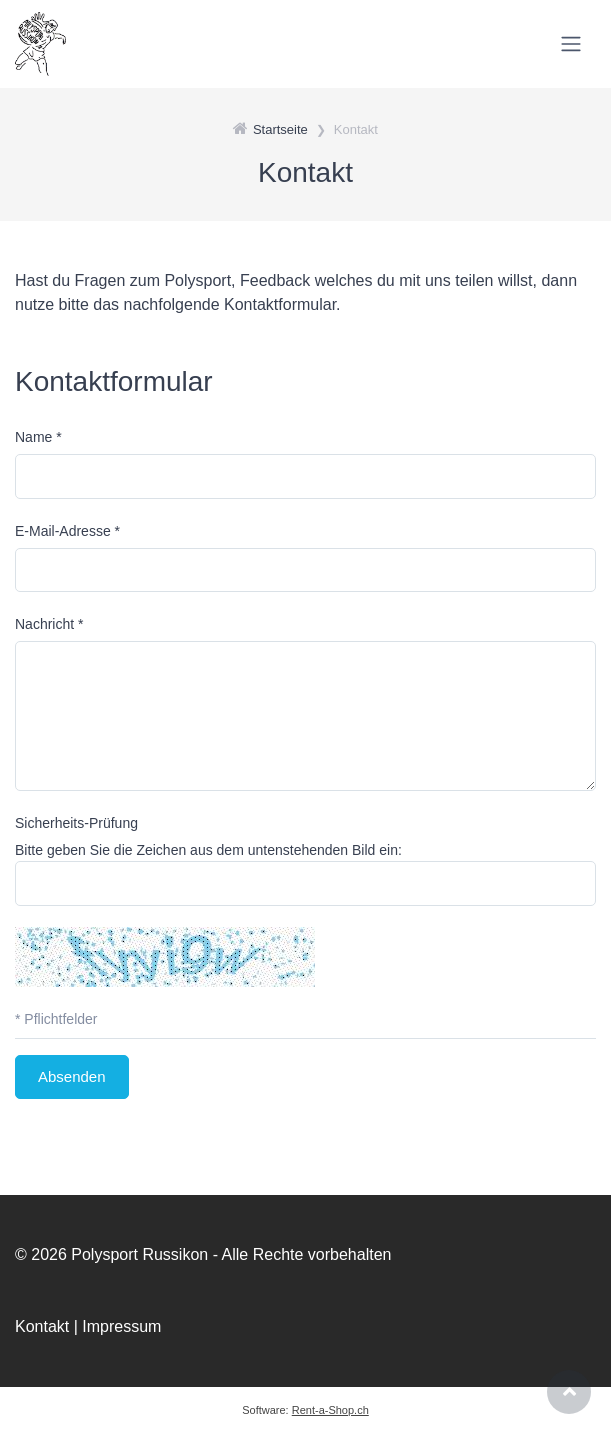 The width and height of the screenshot is (611, 1434). Describe the element at coordinates (121, 1326) in the screenshot. I see `Impressum` at that location.